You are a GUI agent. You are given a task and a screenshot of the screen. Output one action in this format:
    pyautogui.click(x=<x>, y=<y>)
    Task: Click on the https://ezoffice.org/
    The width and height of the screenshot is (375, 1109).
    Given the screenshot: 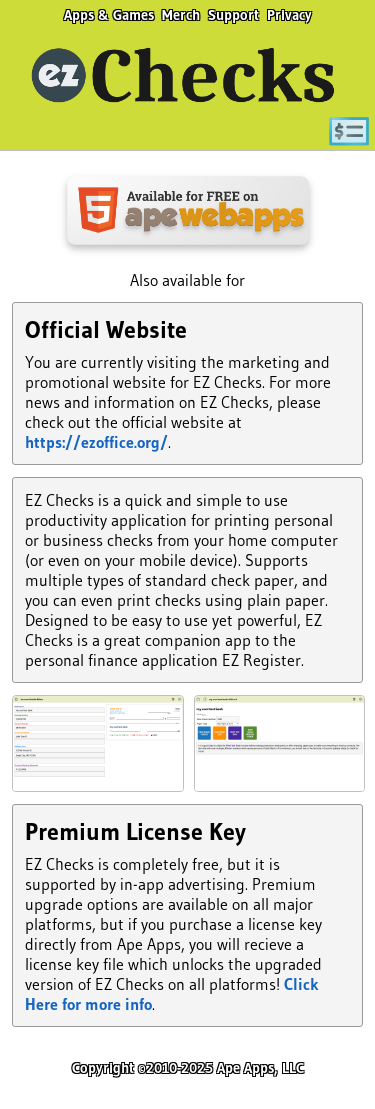 What is the action you would take?
    pyautogui.click(x=96, y=442)
    